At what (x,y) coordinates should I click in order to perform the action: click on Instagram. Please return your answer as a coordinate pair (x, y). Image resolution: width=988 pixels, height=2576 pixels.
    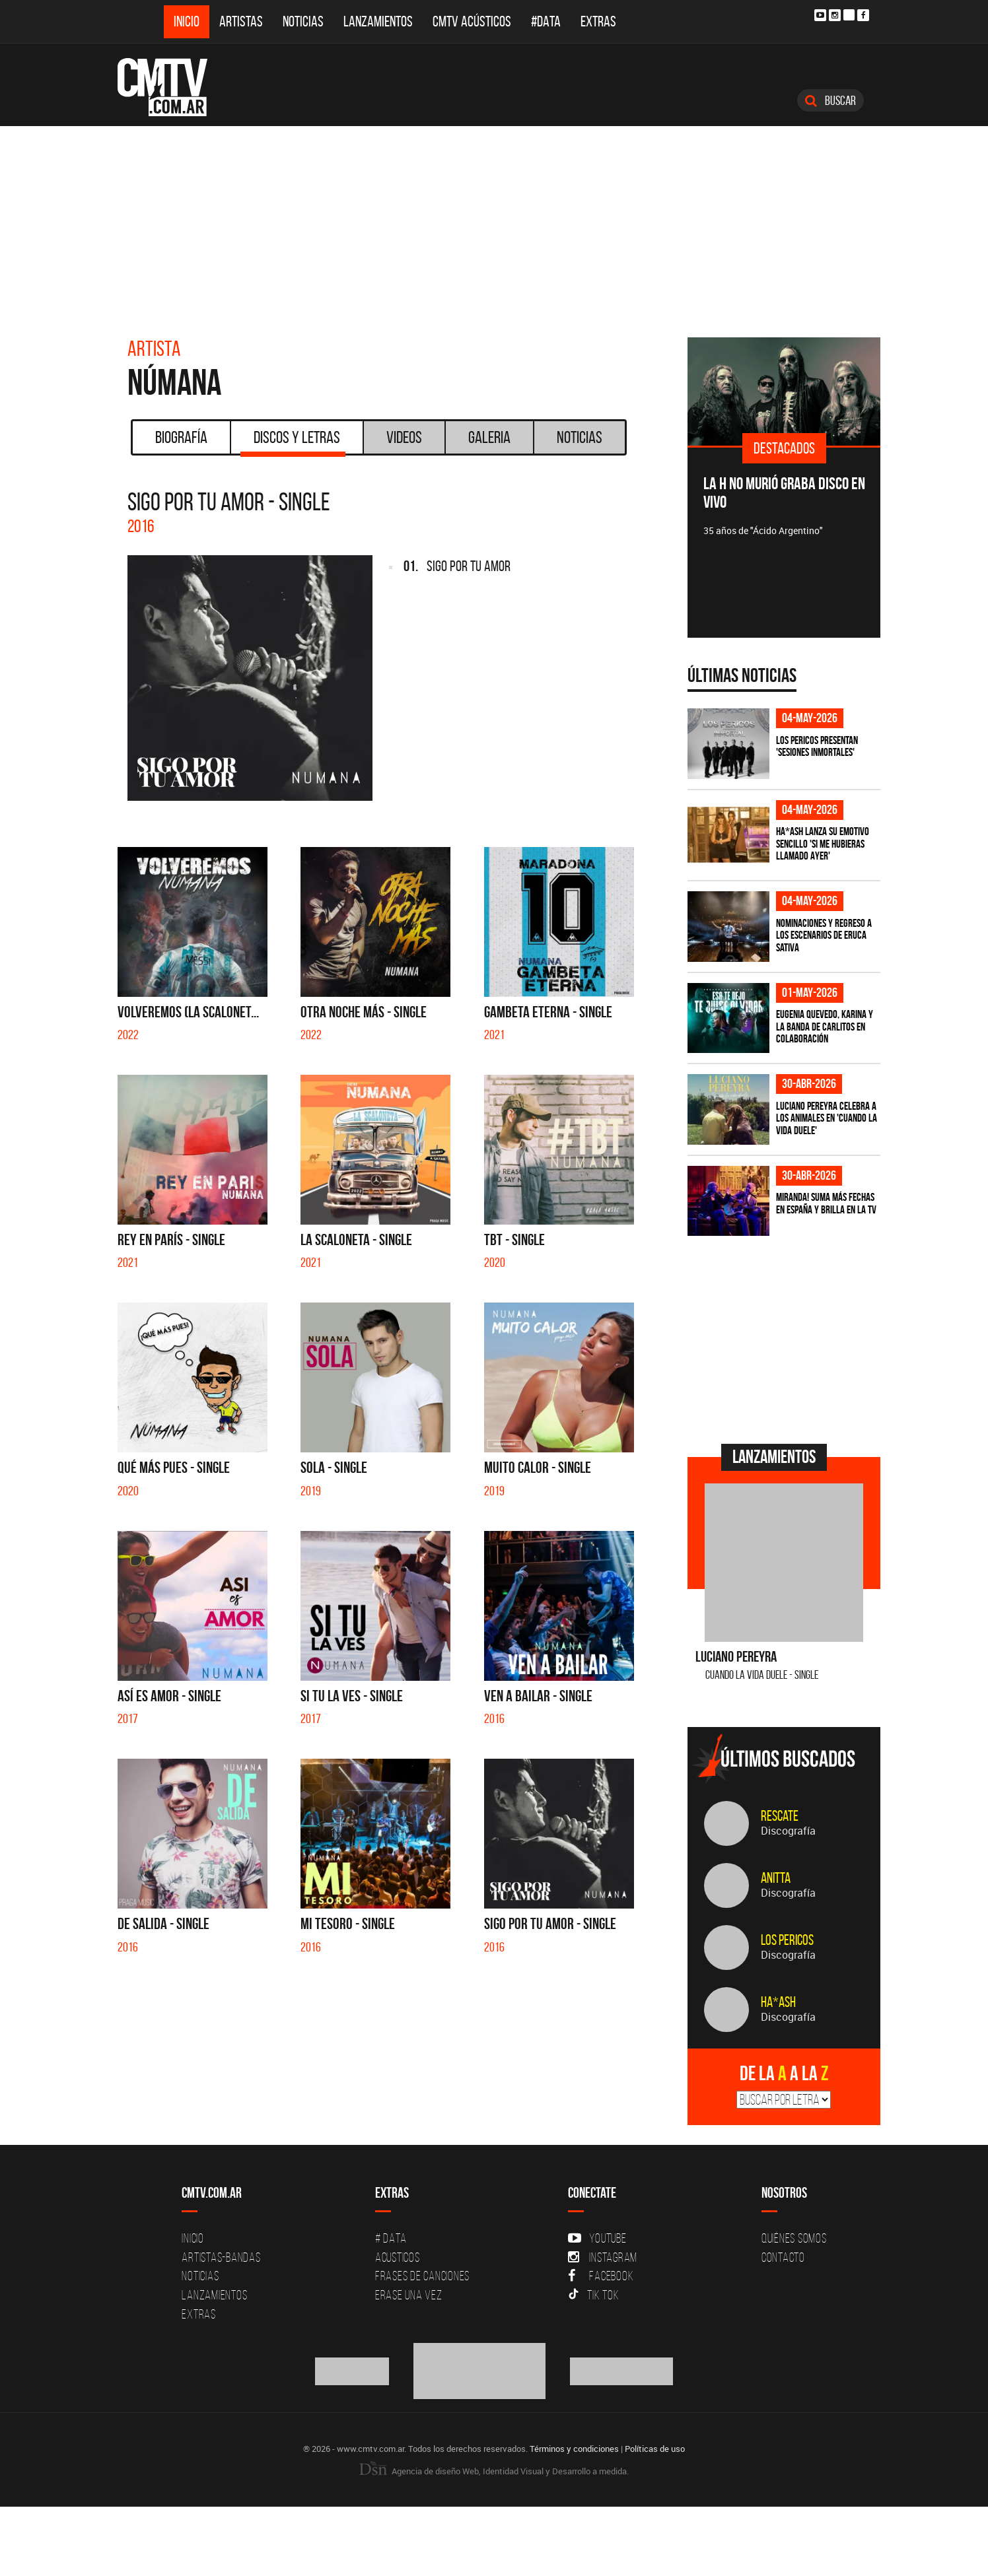
    Looking at the image, I should click on (602, 2257).